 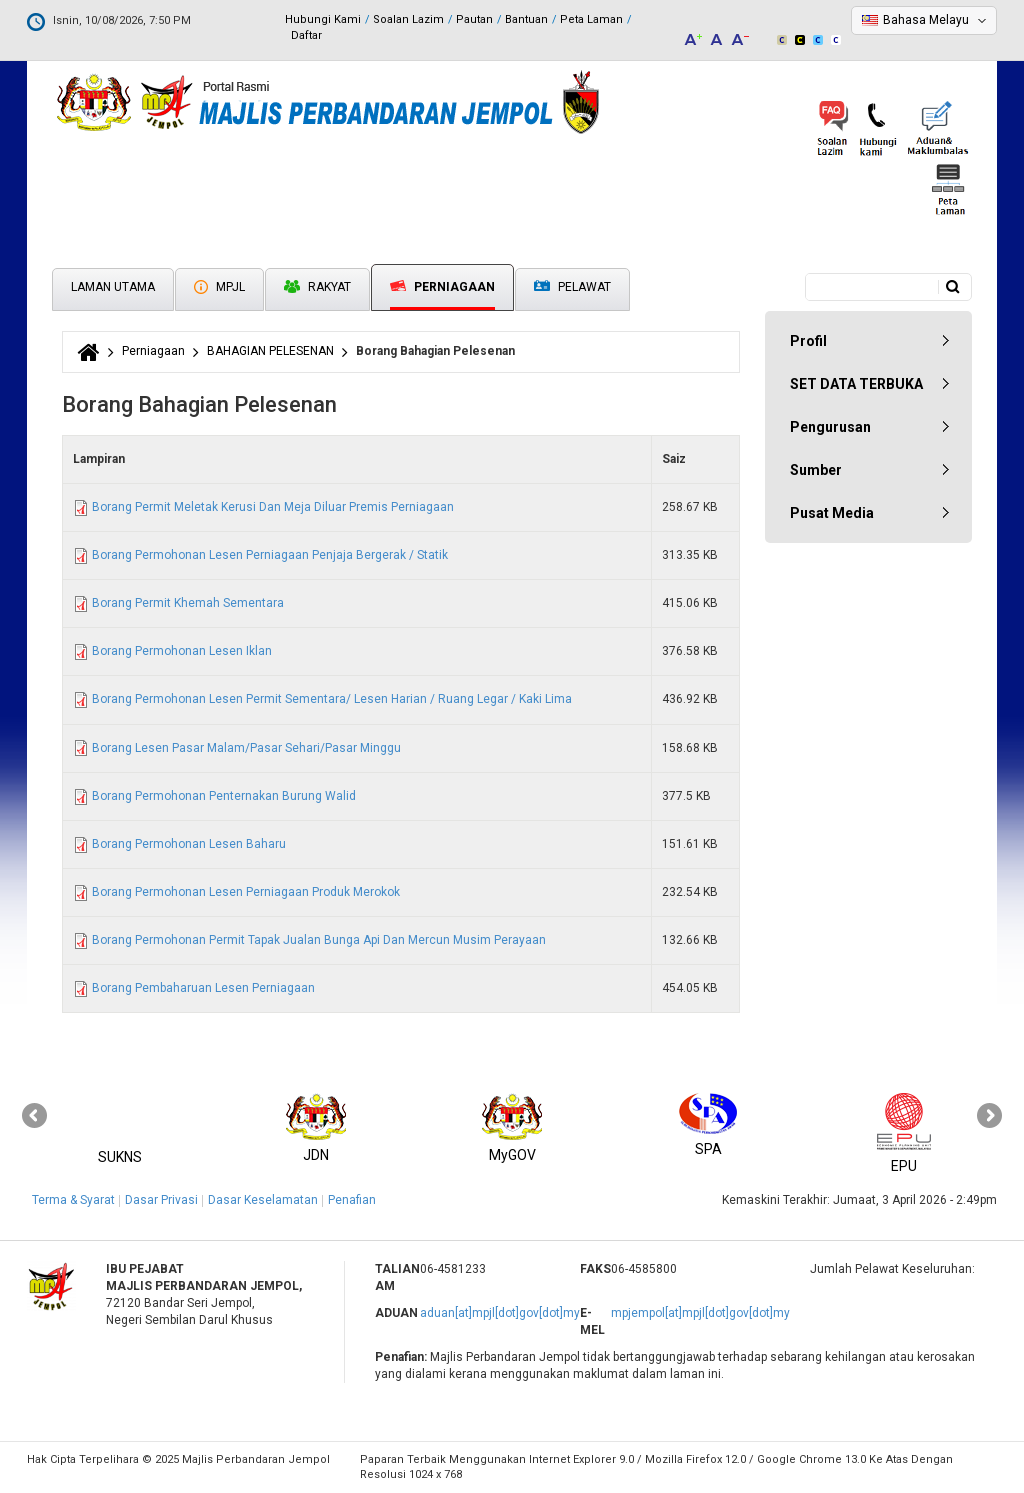 What do you see at coordinates (856, 384) in the screenshot?
I see `SET DATA TERBUKA` at bounding box center [856, 384].